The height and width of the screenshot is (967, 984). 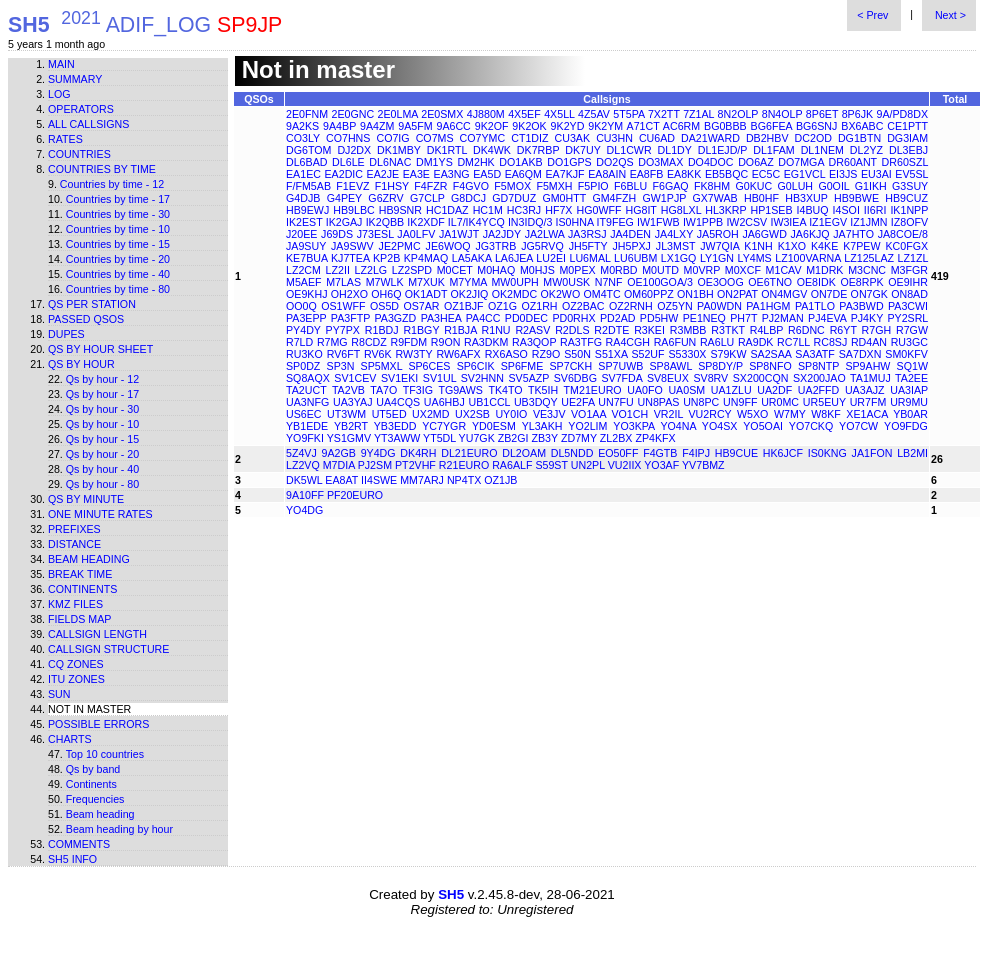 What do you see at coordinates (912, 453) in the screenshot?
I see `LB2MI` at bounding box center [912, 453].